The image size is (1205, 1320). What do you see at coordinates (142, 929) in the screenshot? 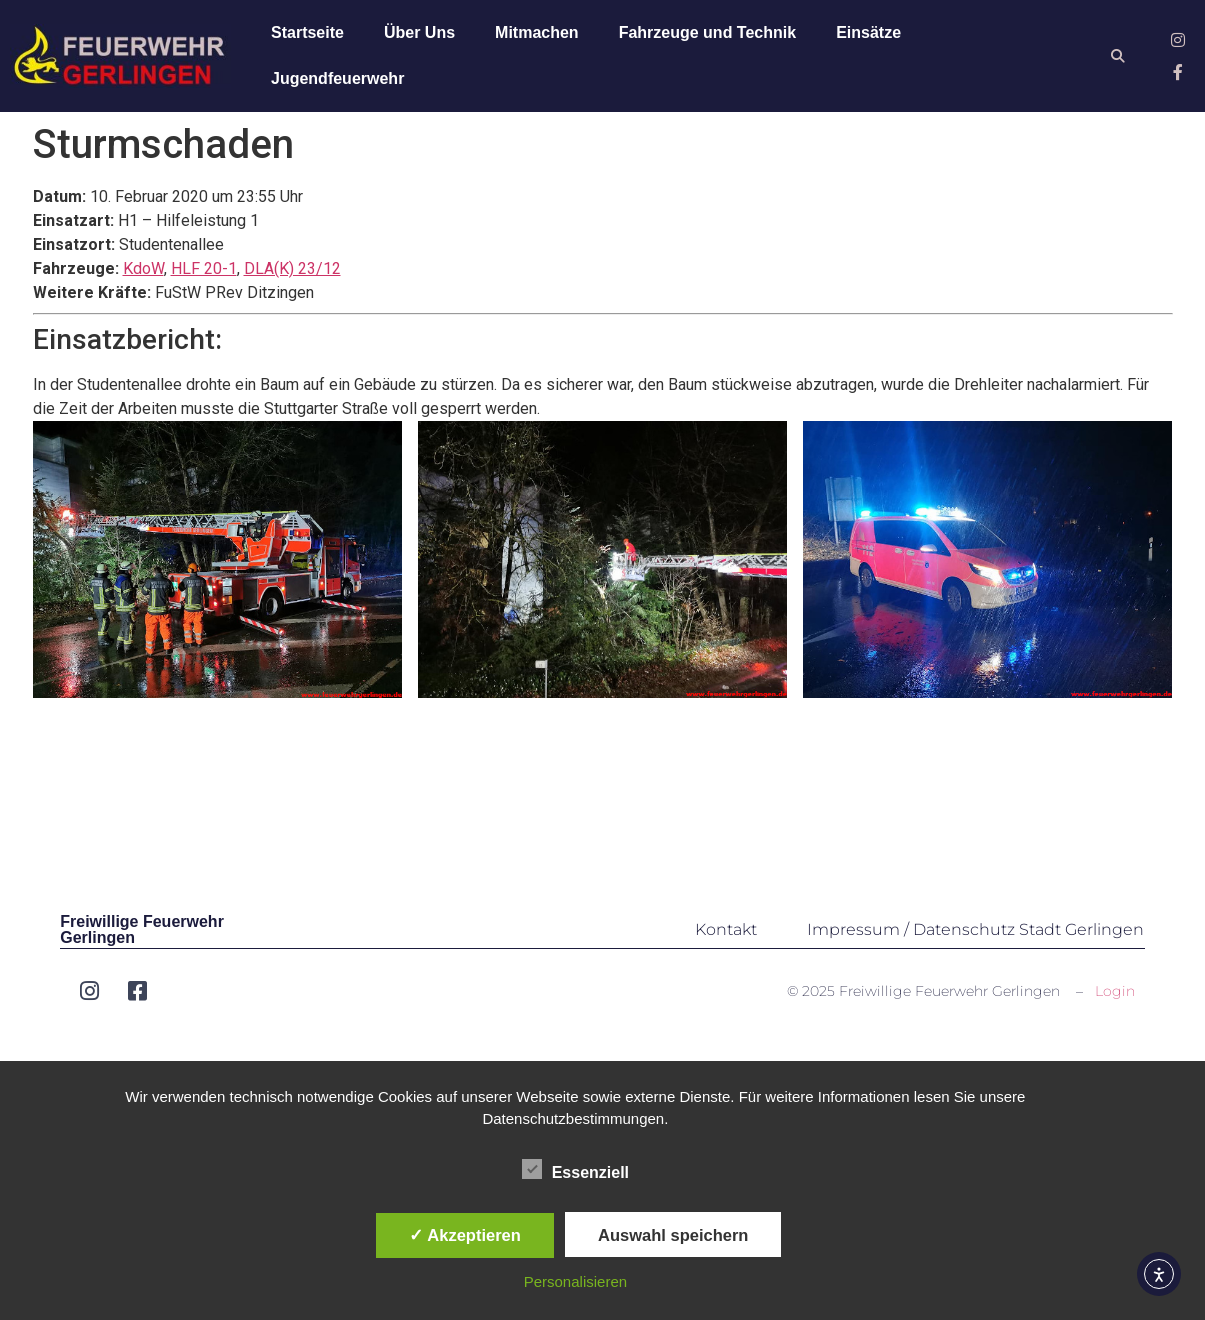
I see `Freiwillige Feuerwehr Gerlingen` at bounding box center [142, 929].